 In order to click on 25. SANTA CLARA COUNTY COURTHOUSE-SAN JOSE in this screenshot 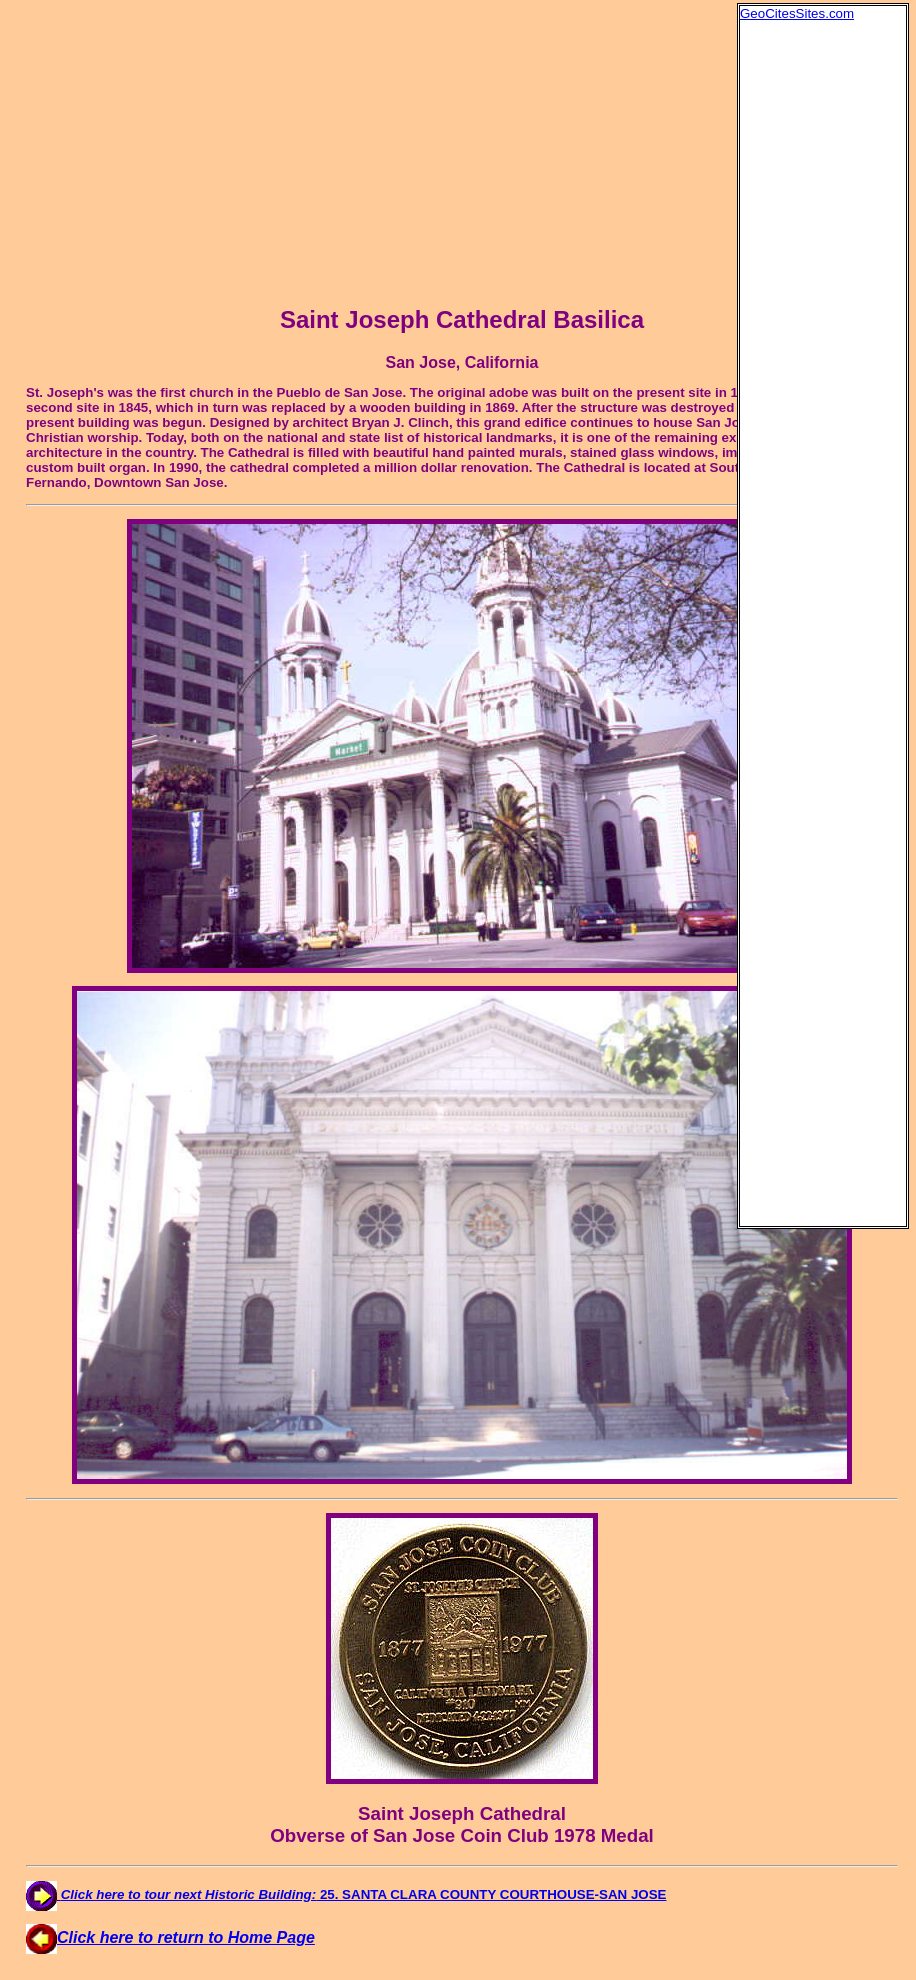, I will do `click(346, 1894)`.